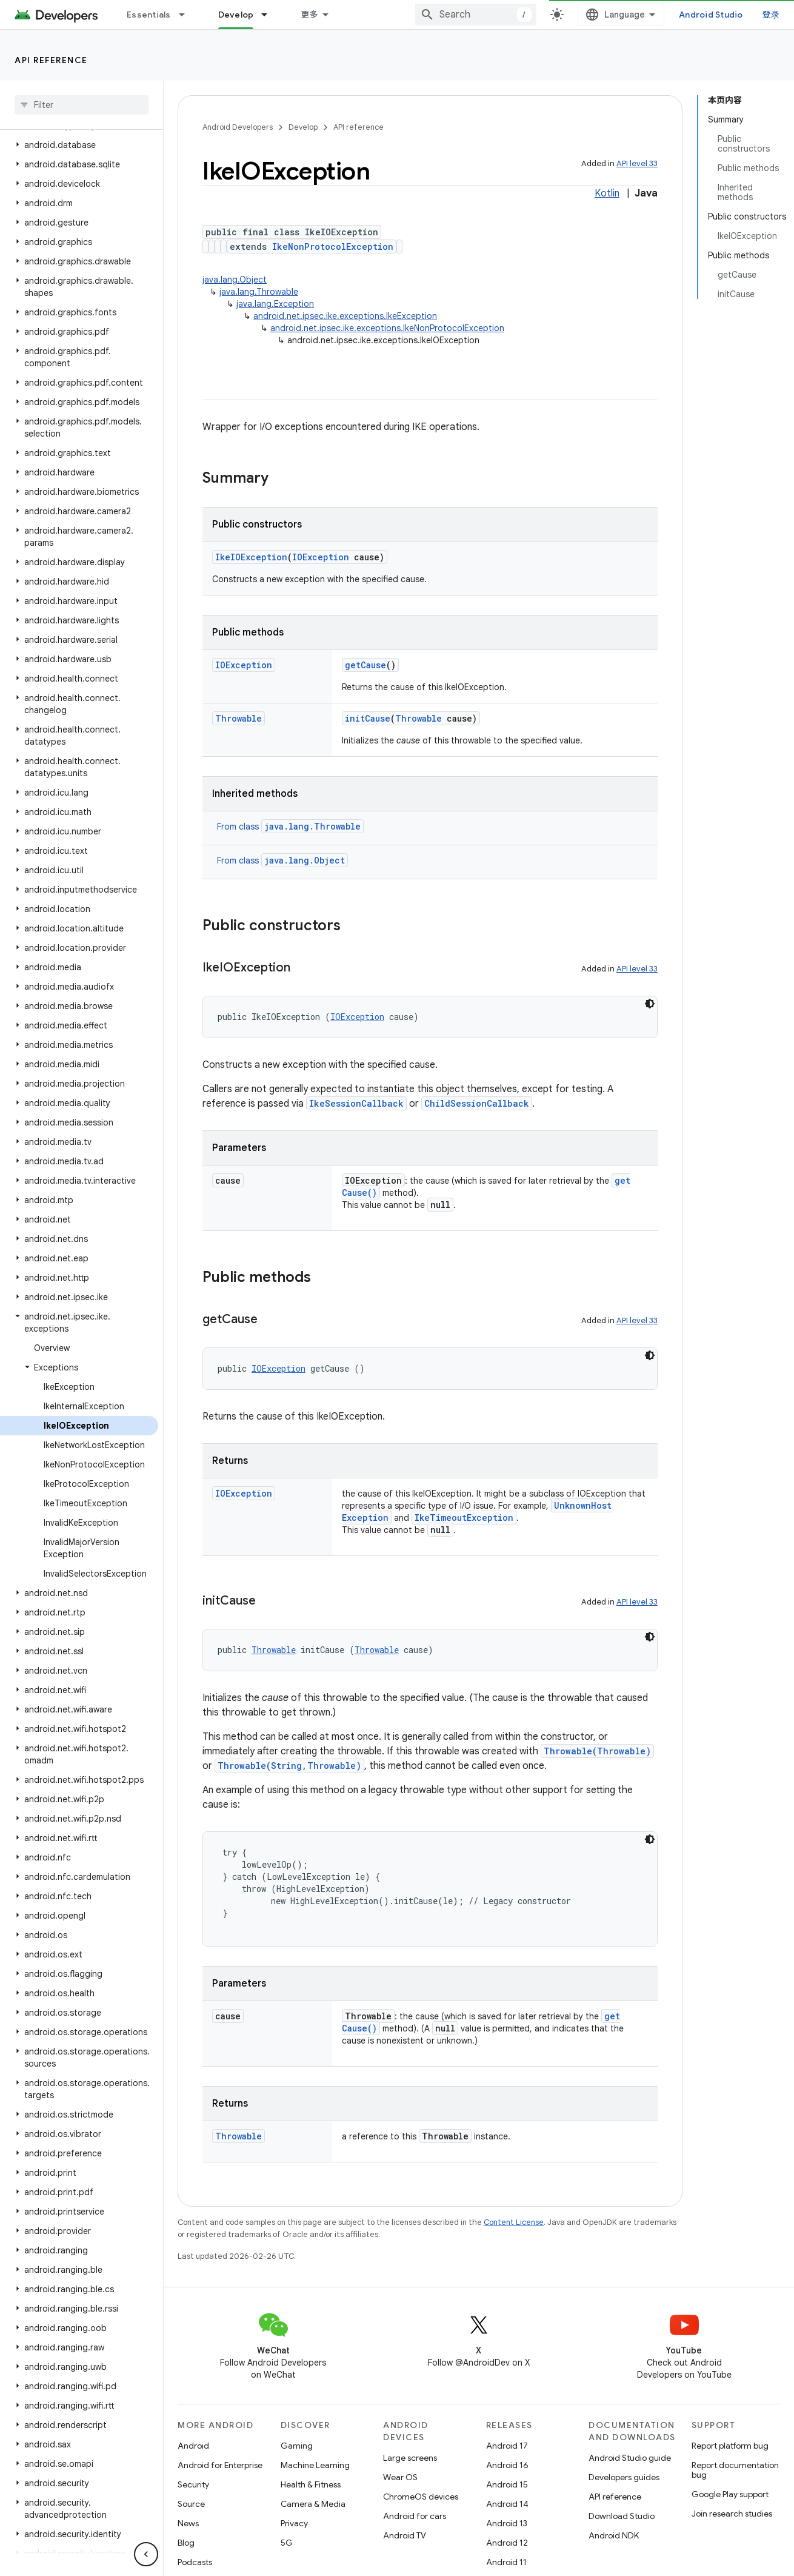 The width and height of the screenshot is (794, 2576). I want to click on getCause, so click(365, 665).